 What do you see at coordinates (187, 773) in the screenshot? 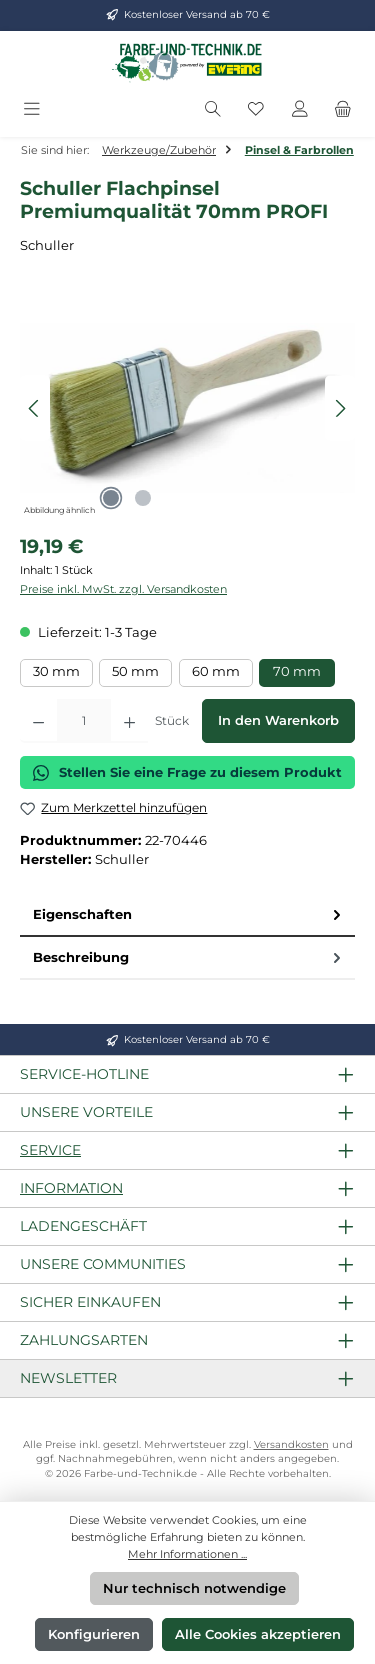
I see `Stellen Sie eine Frage zu diesem Produkt` at bounding box center [187, 773].